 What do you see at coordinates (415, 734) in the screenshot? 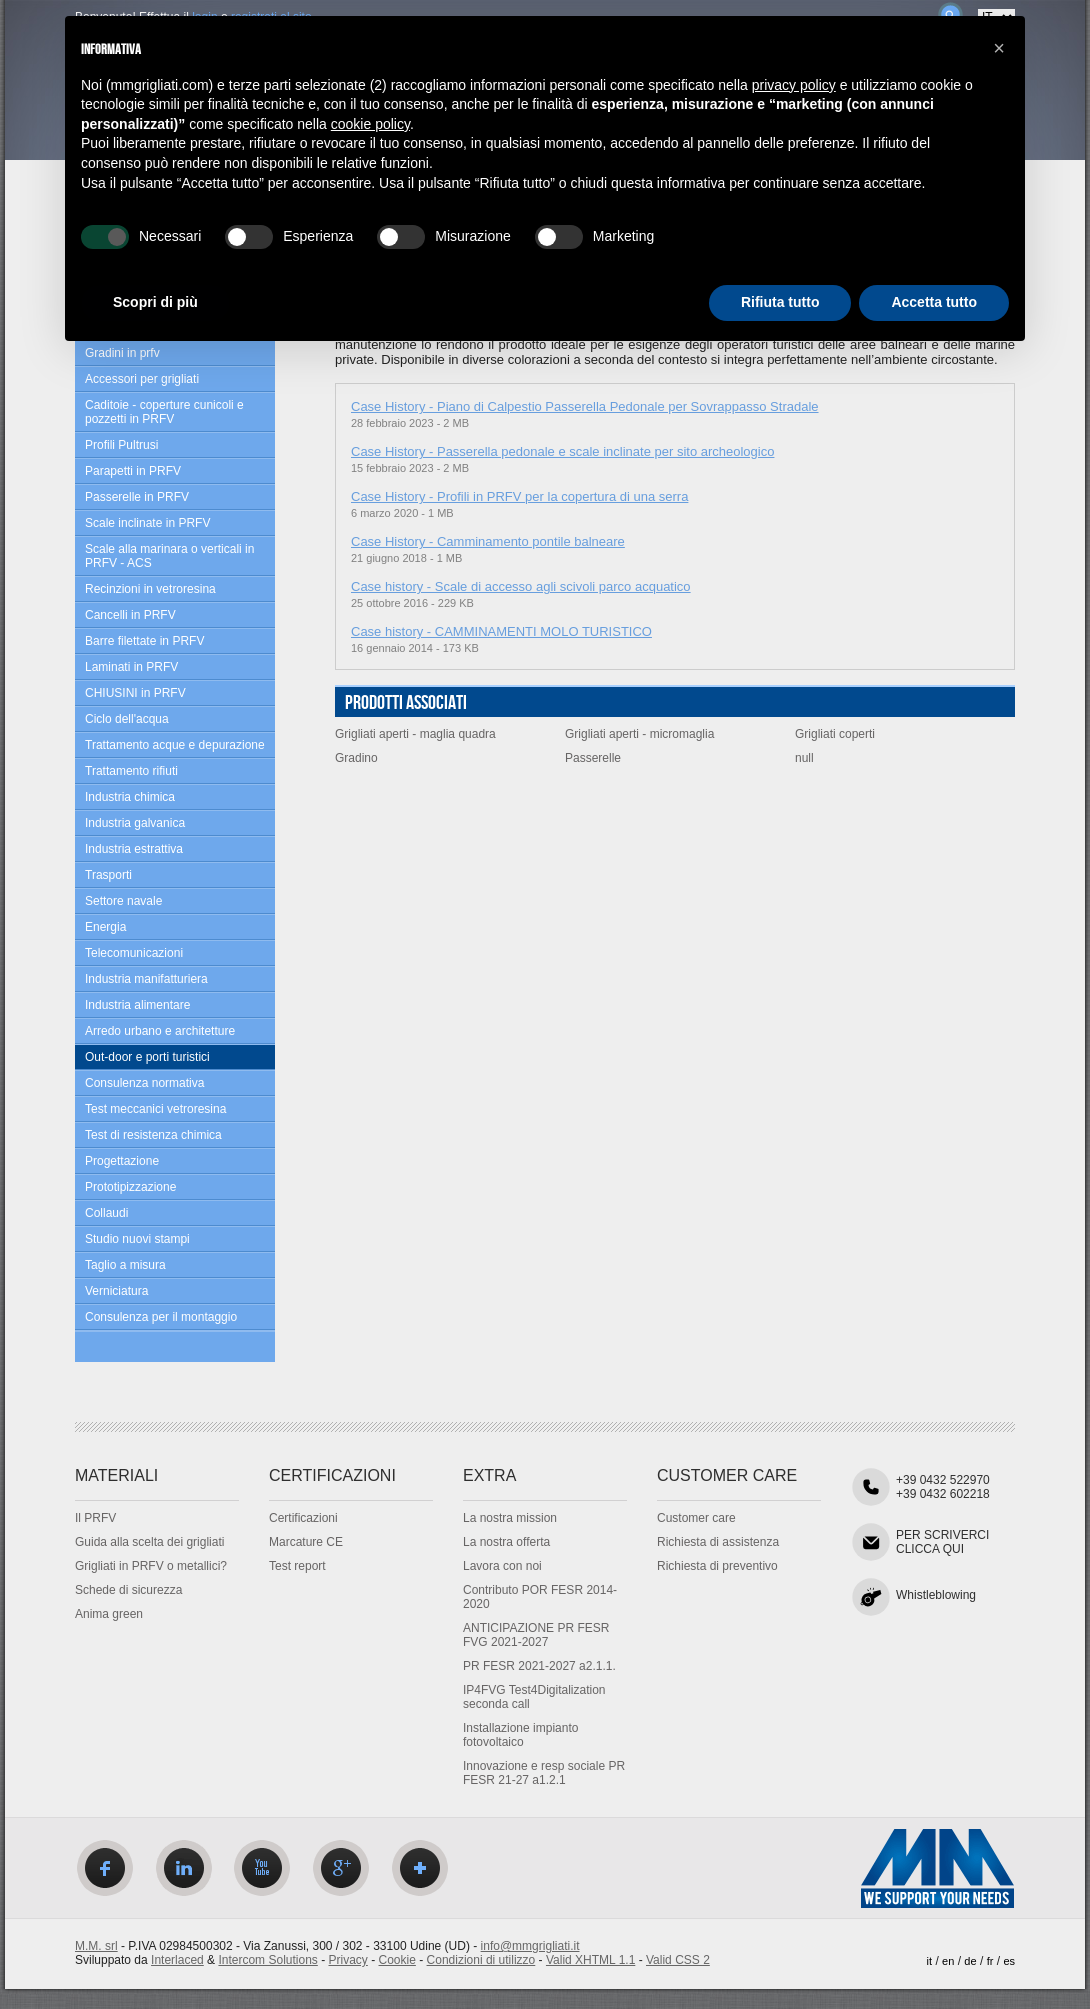
I see `Grigliati aperti - maglia quadra` at bounding box center [415, 734].